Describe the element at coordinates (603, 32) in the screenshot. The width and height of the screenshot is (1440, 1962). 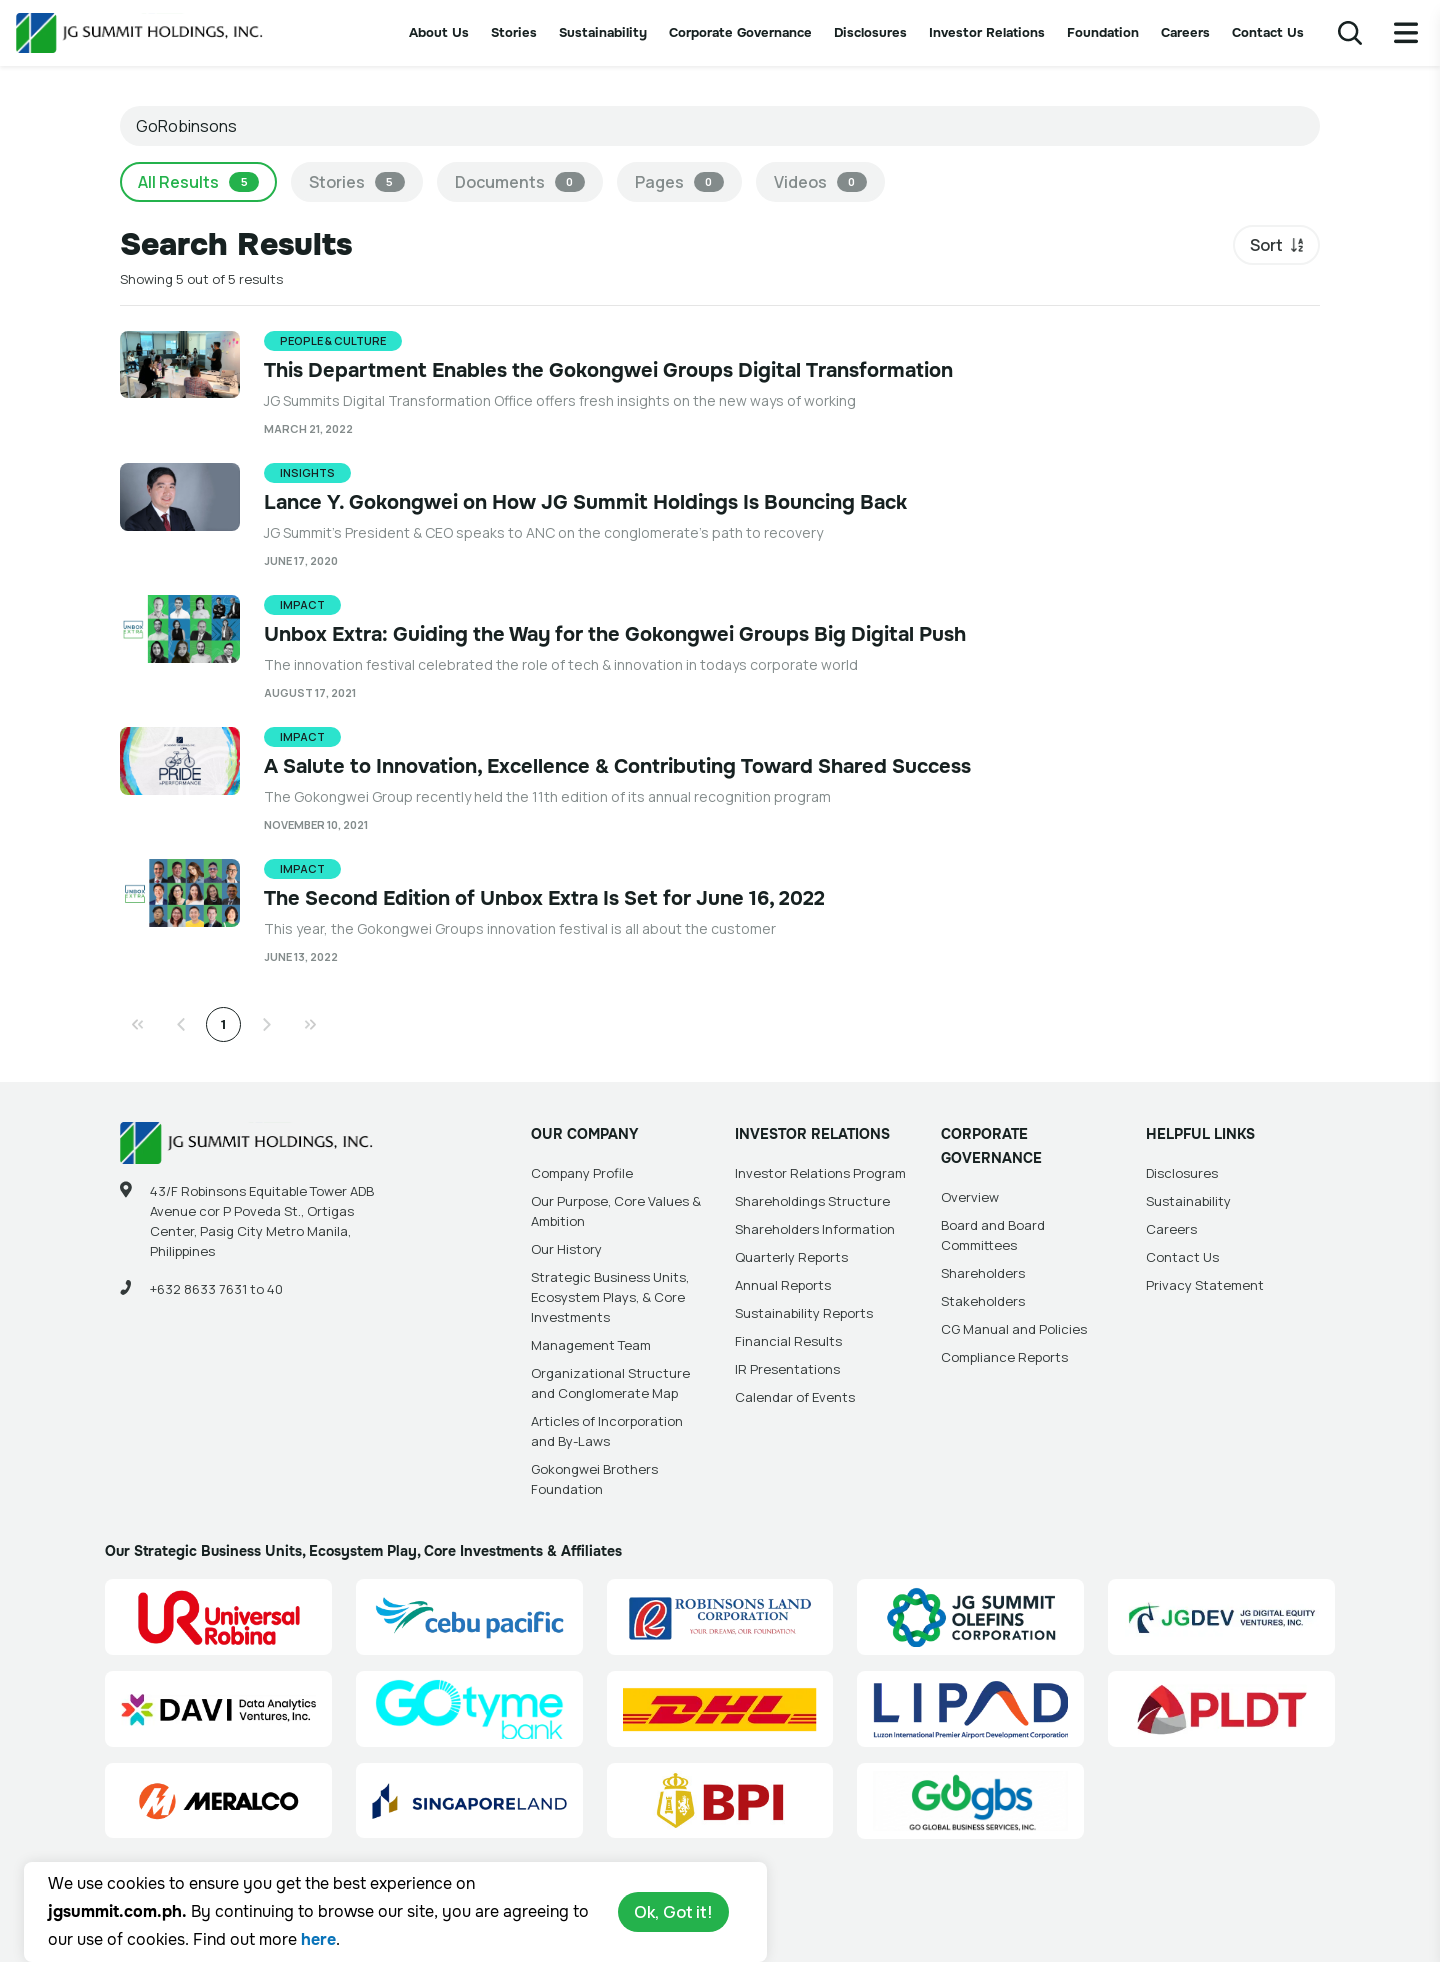
I see `Sustainability` at that location.